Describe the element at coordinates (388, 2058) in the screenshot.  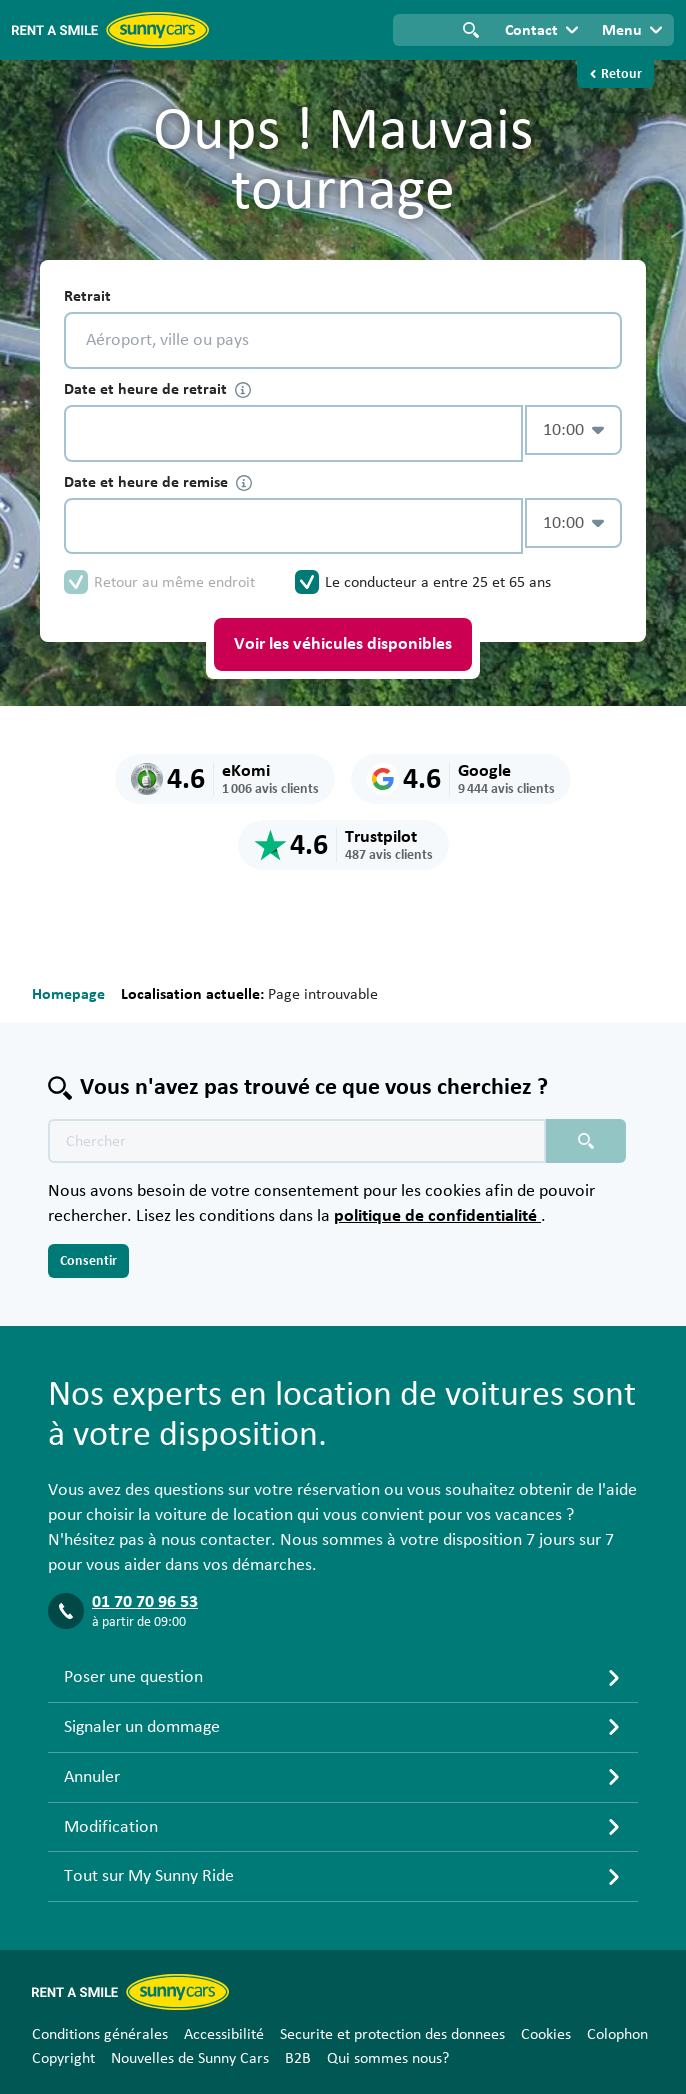
I see `Qui sommes nous?` at that location.